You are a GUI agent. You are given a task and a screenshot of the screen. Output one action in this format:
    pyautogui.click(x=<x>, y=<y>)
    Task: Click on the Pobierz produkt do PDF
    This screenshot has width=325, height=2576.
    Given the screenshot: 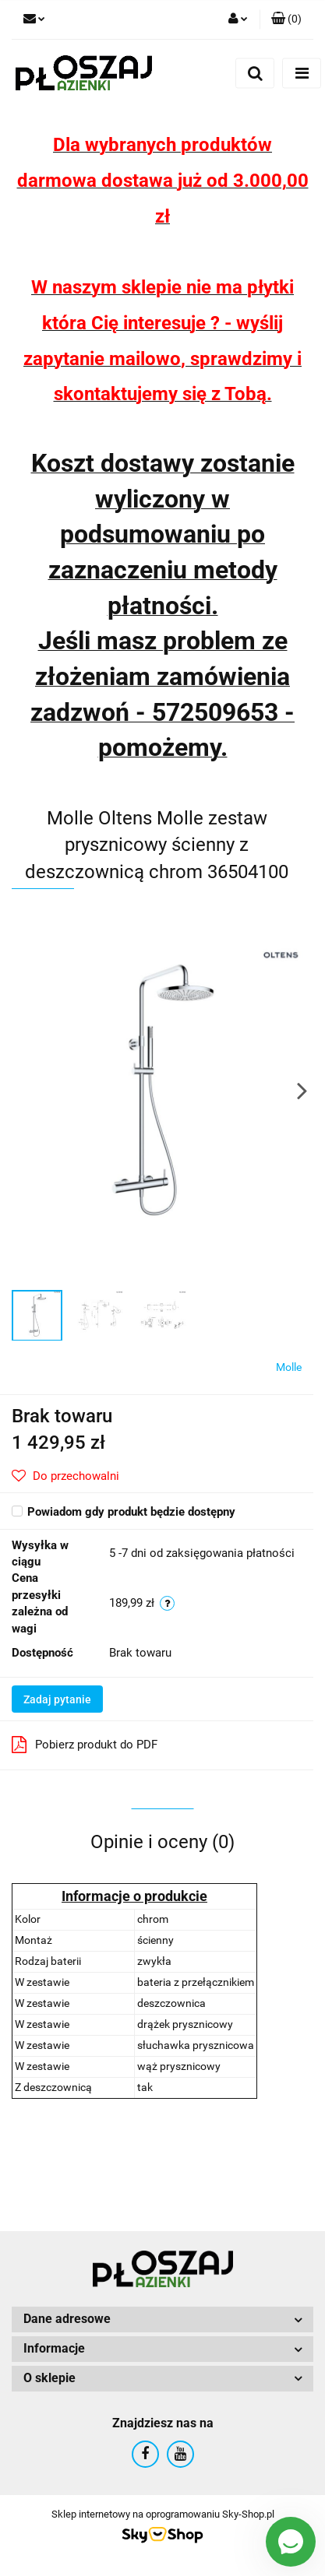 What is the action you would take?
    pyautogui.click(x=84, y=1744)
    